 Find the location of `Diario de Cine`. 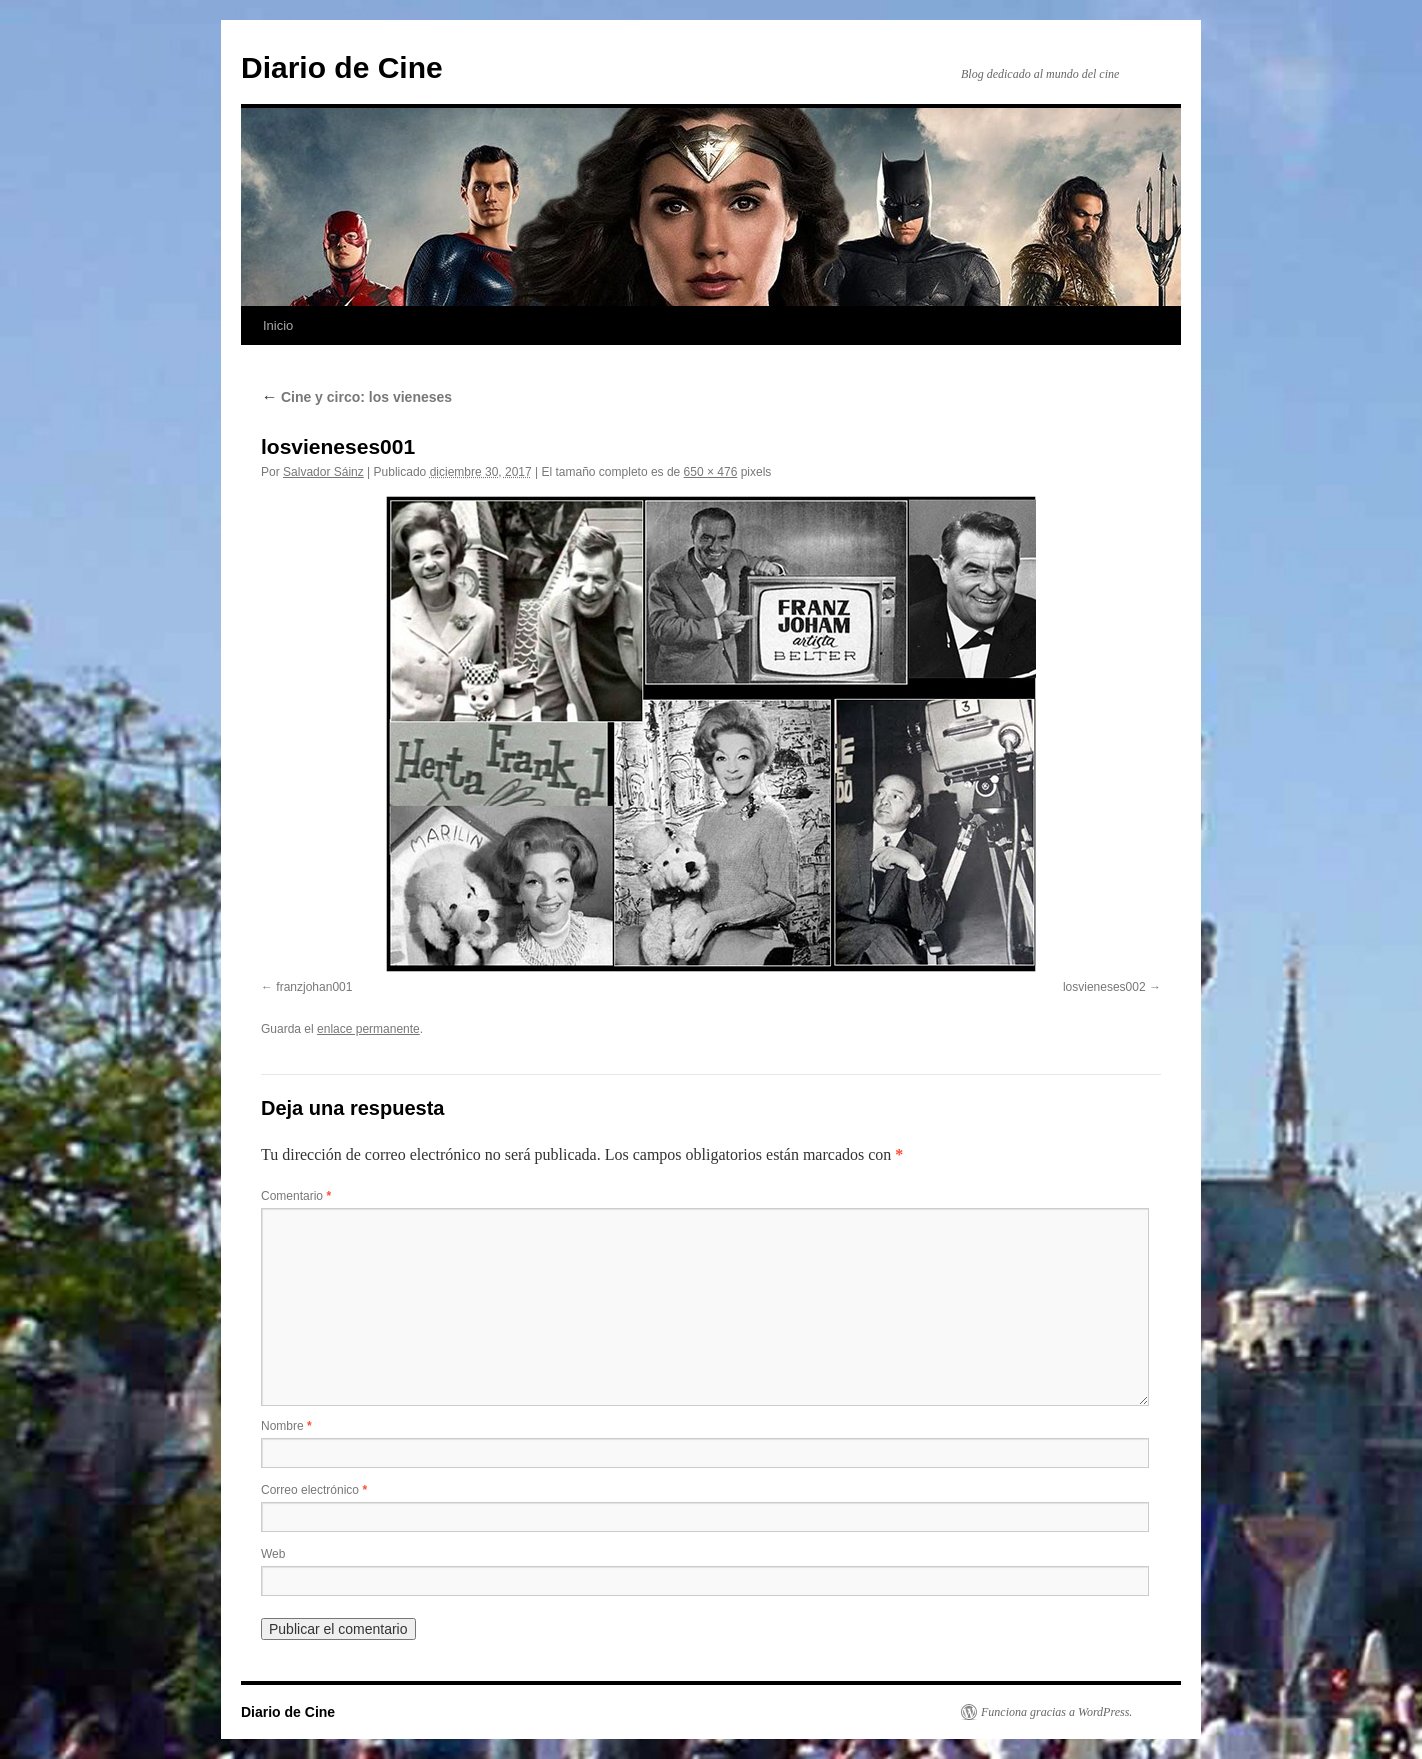

Diario de Cine is located at coordinates (342, 67).